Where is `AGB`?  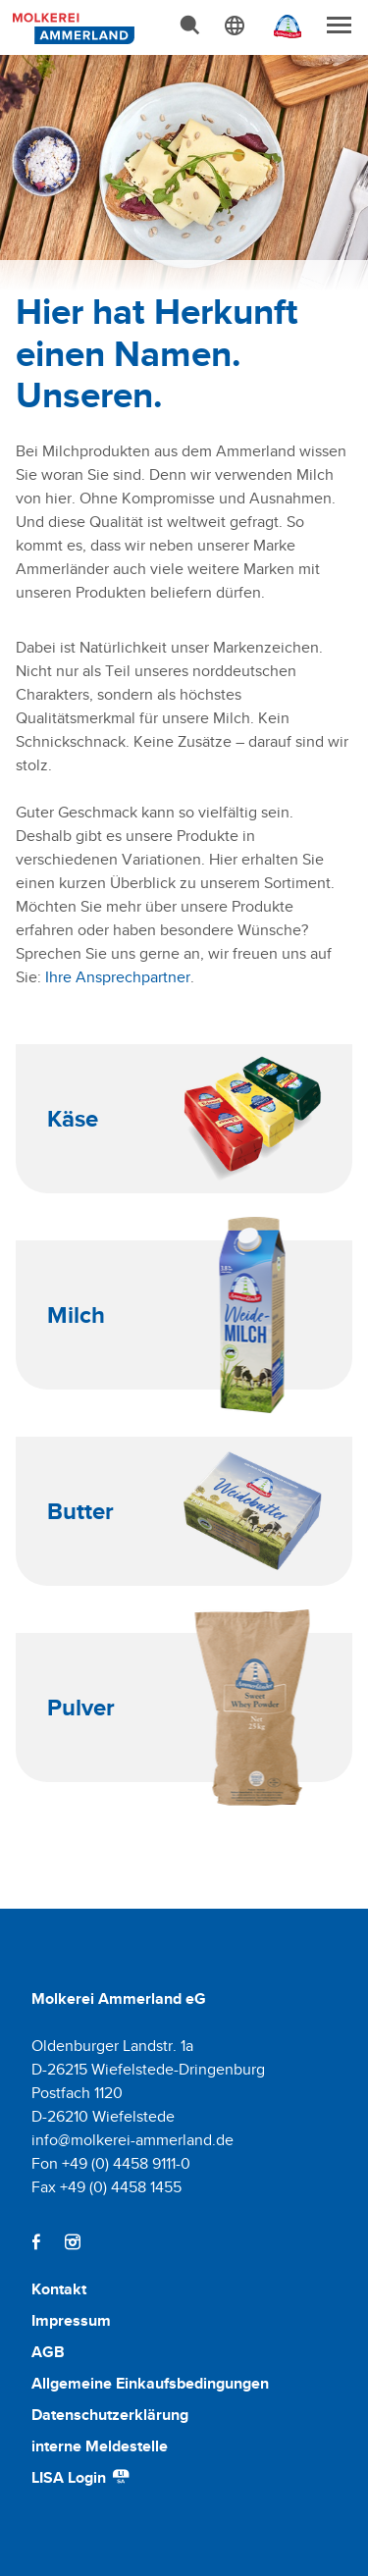
AGB is located at coordinates (48, 2351).